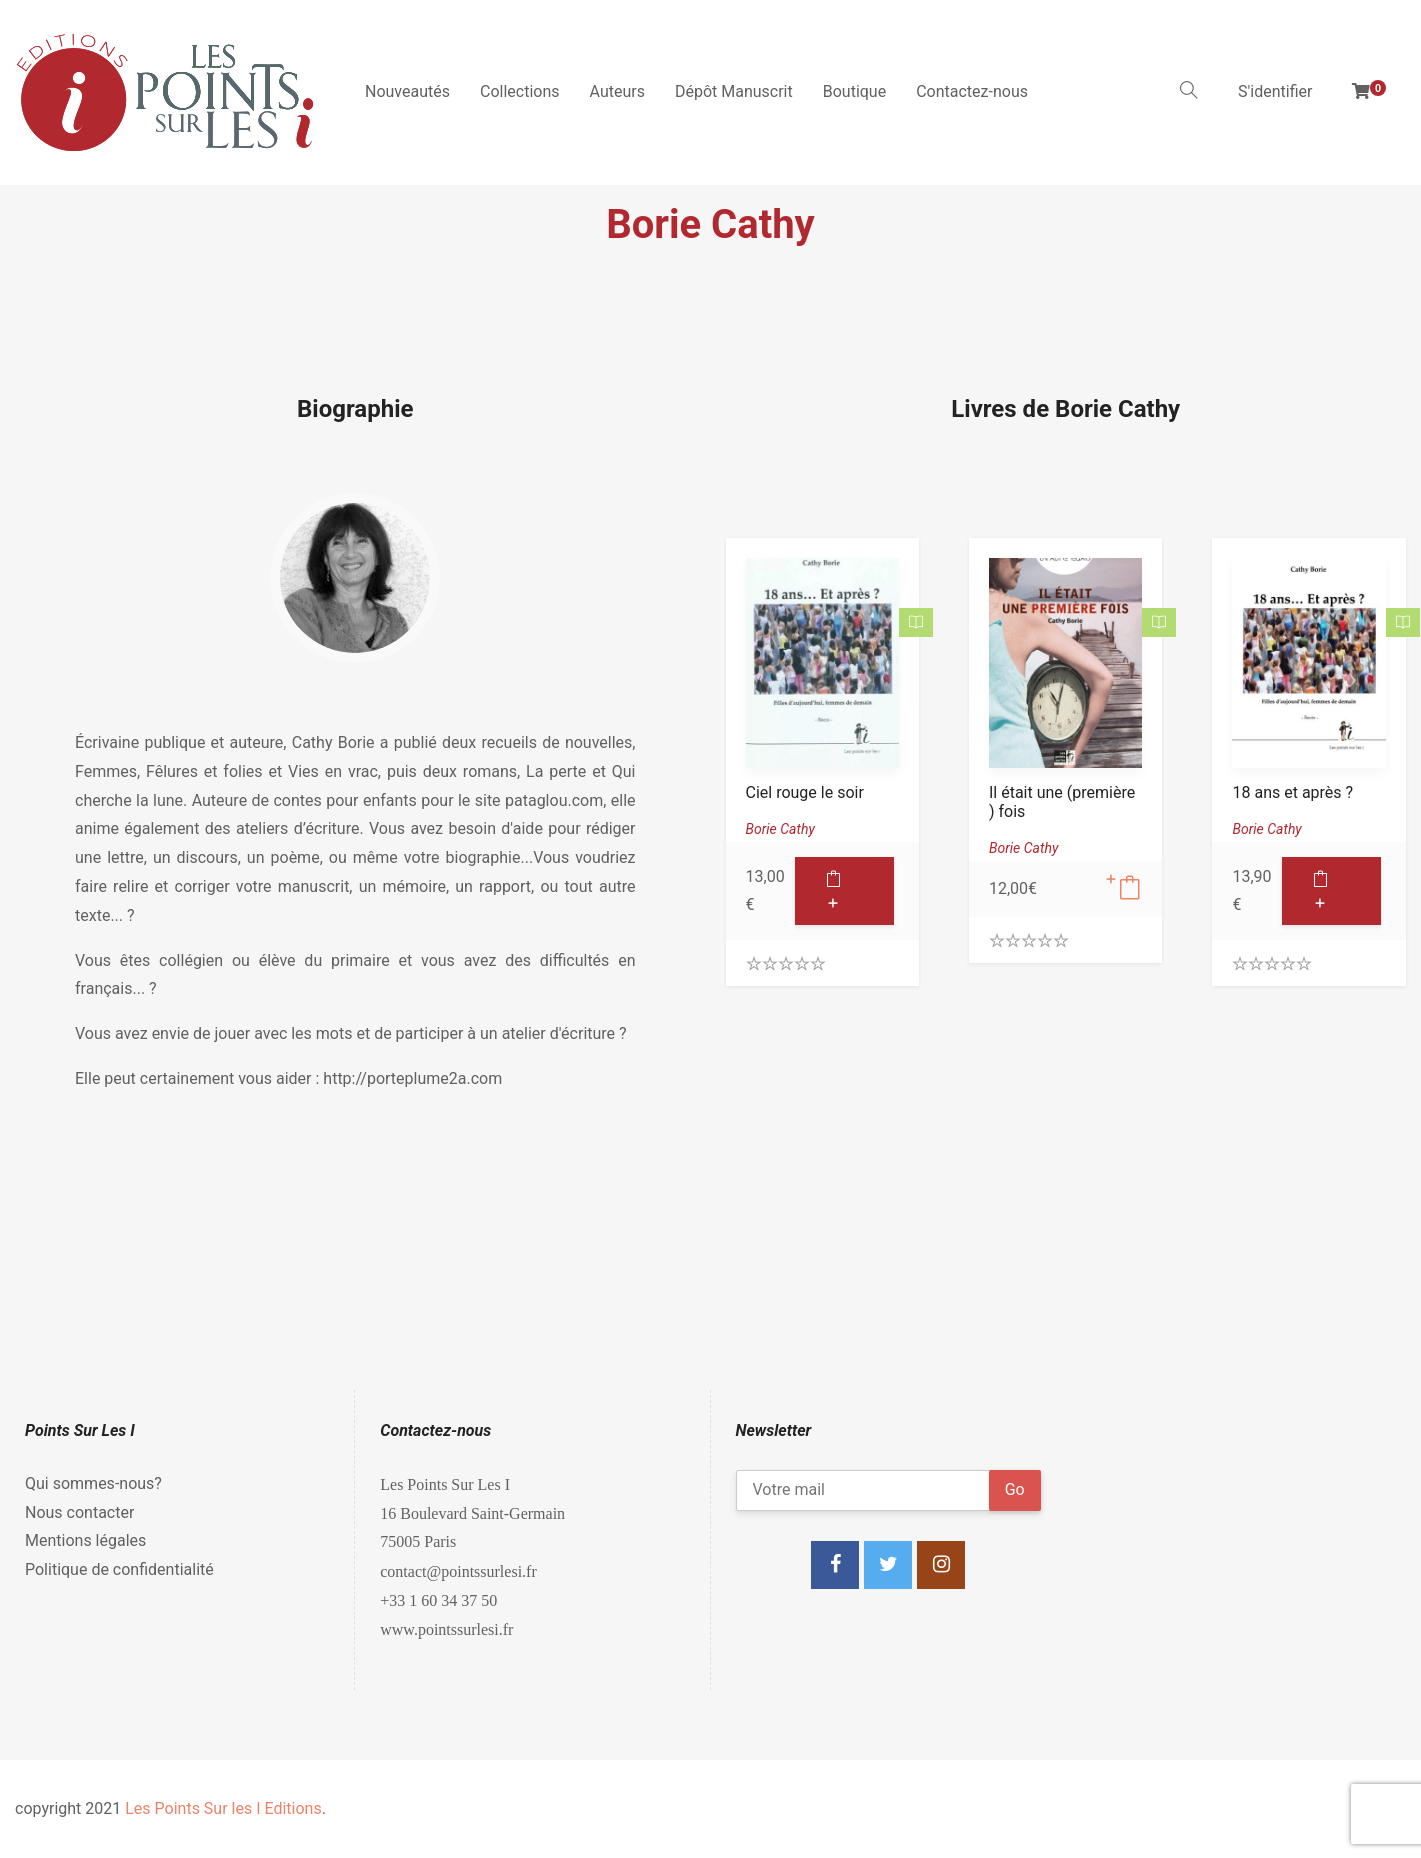  I want to click on Mentions légales, so click(85, 1540).